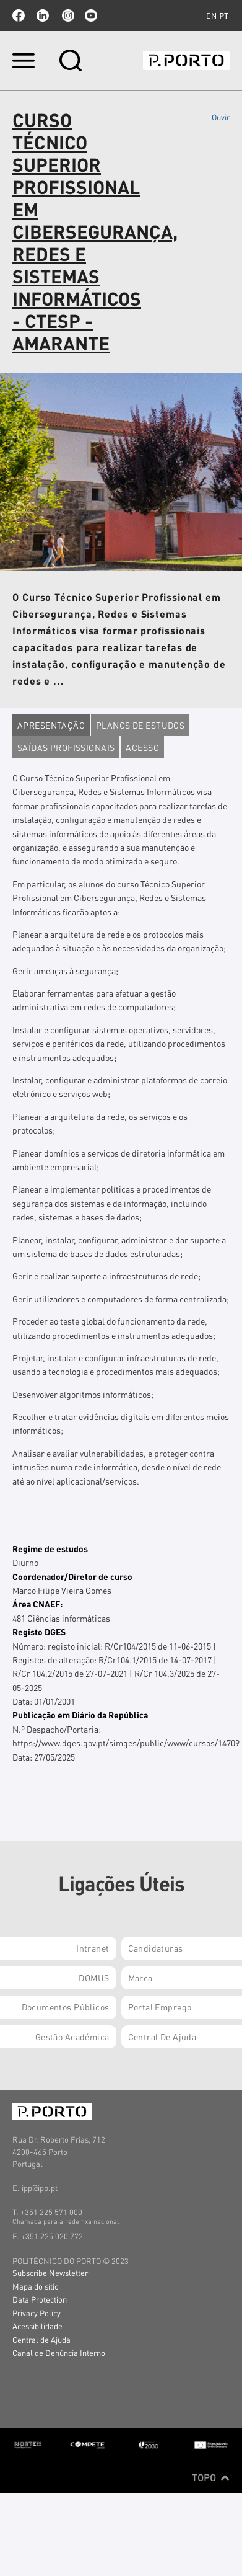  Describe the element at coordinates (50, 1548) in the screenshot. I see `Regime de estudos` at that location.